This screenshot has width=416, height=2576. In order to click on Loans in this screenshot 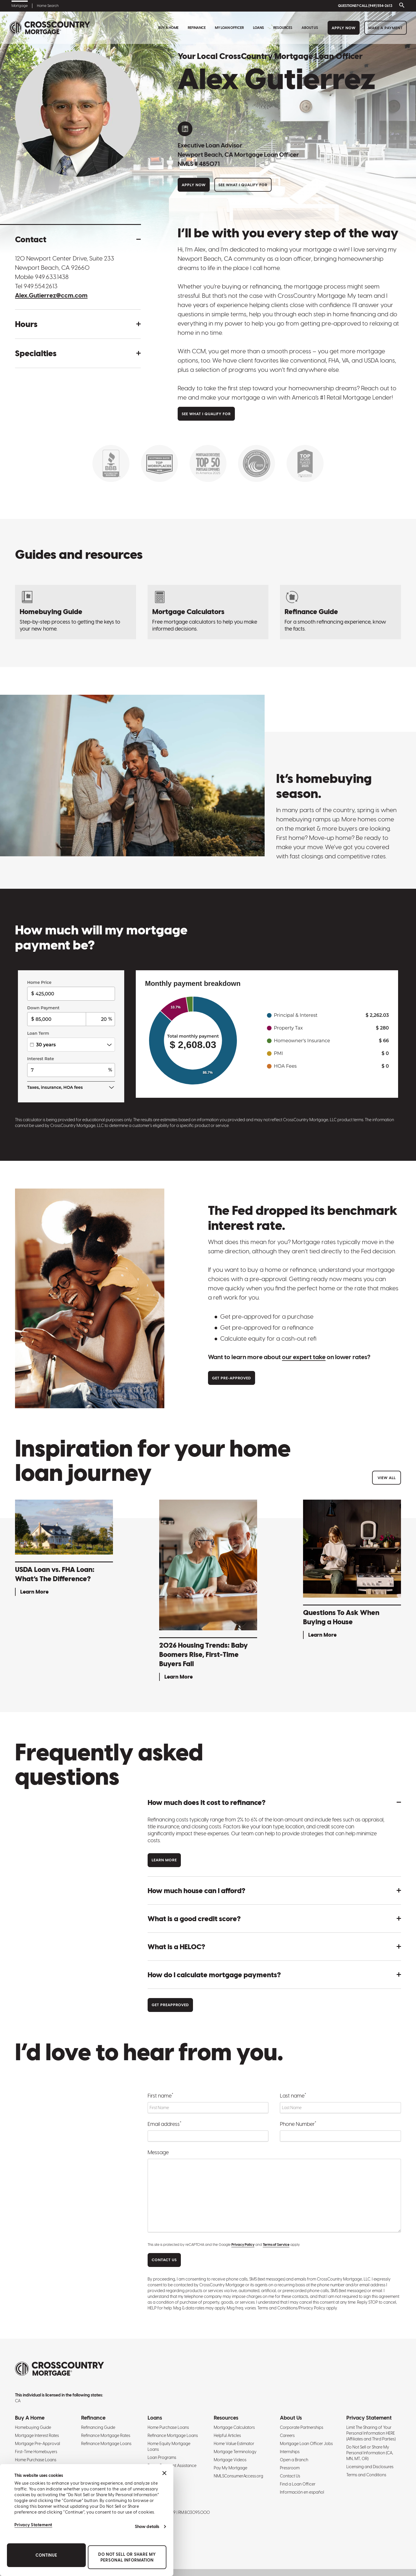, I will do `click(258, 28)`.